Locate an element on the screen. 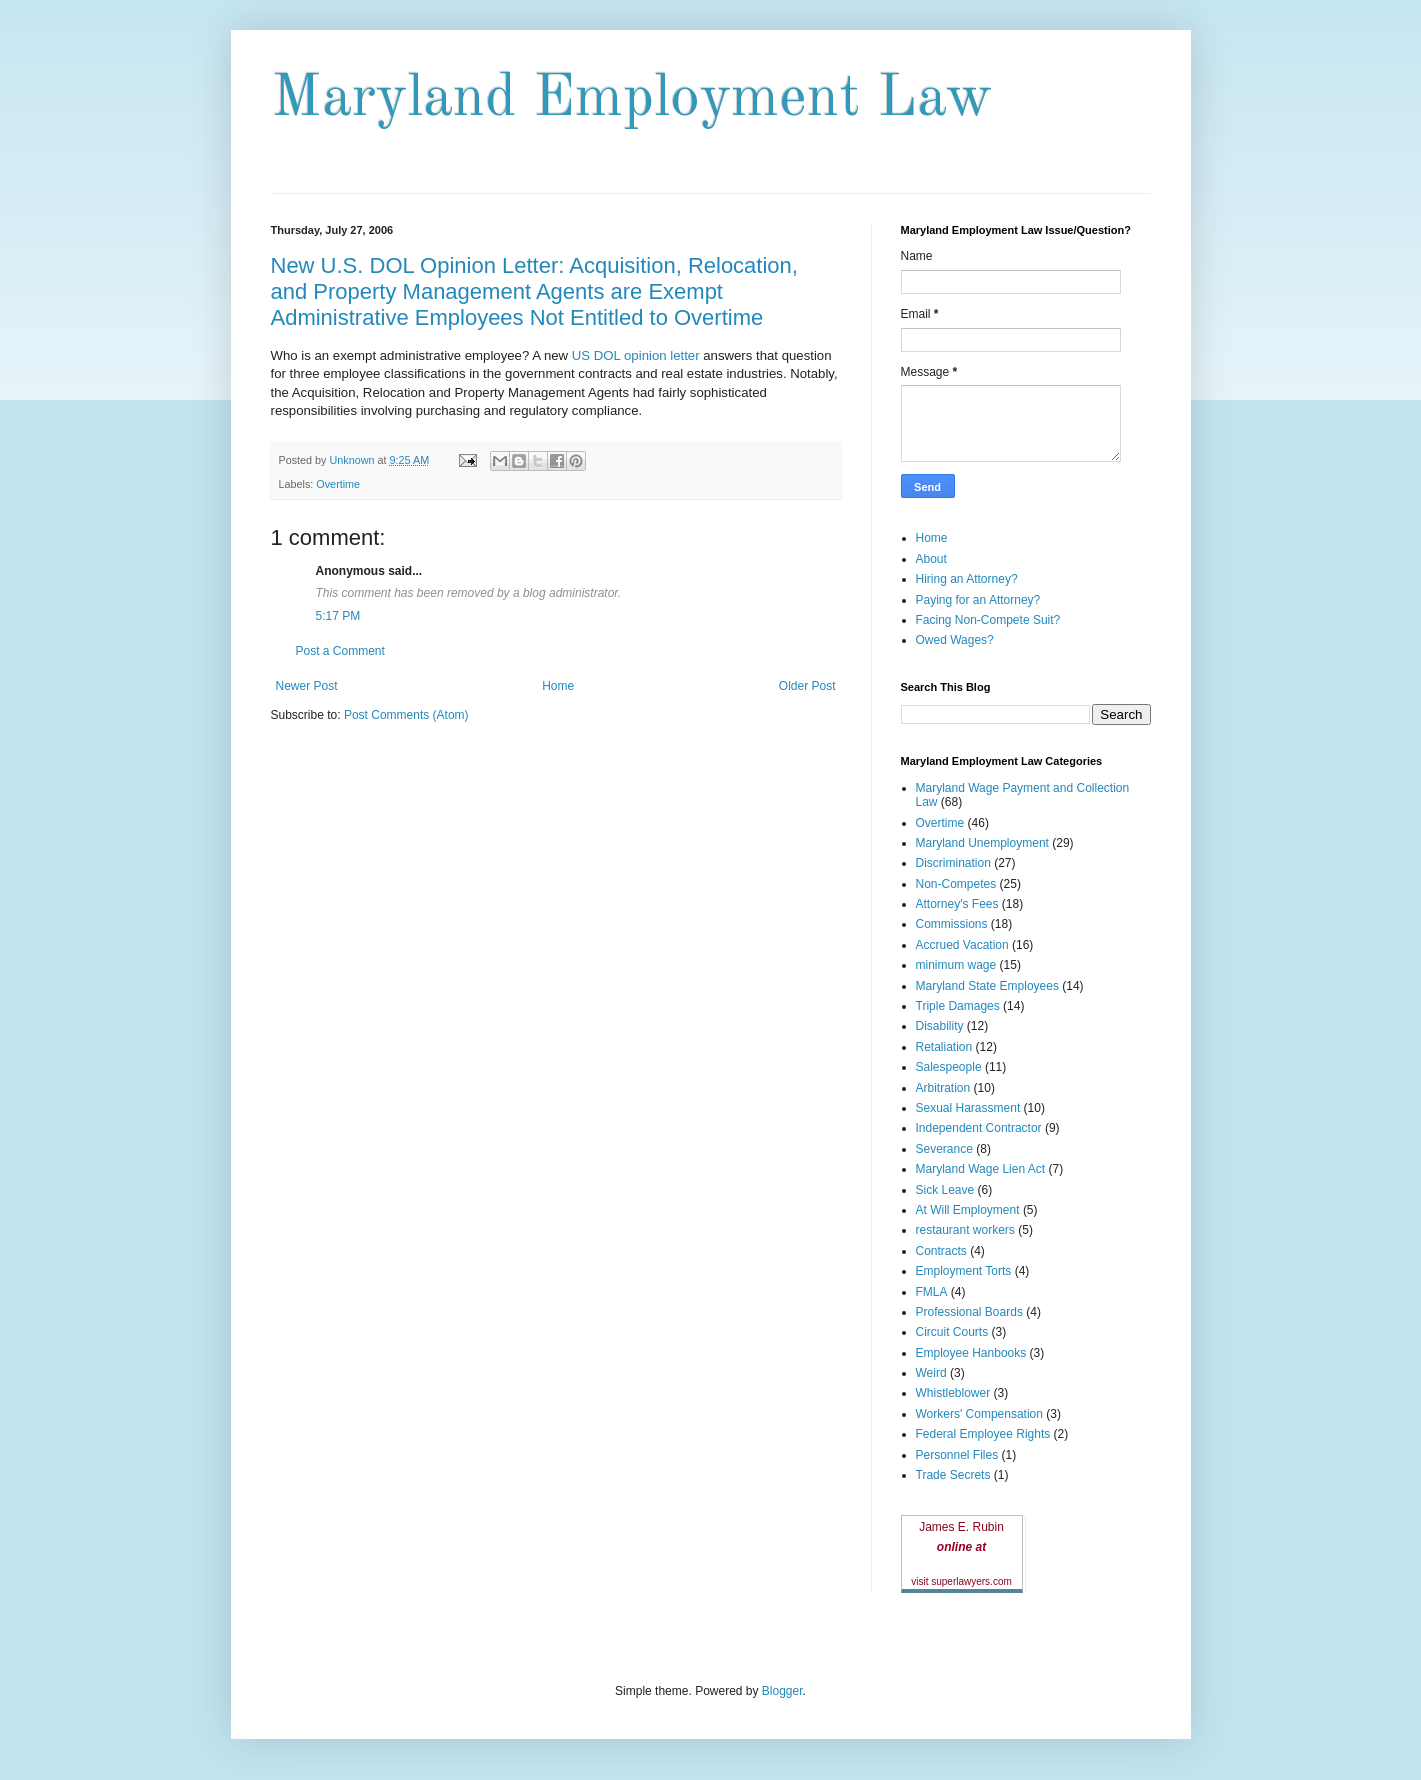 The height and width of the screenshot is (1780, 1421). Severance is located at coordinates (944, 1149).